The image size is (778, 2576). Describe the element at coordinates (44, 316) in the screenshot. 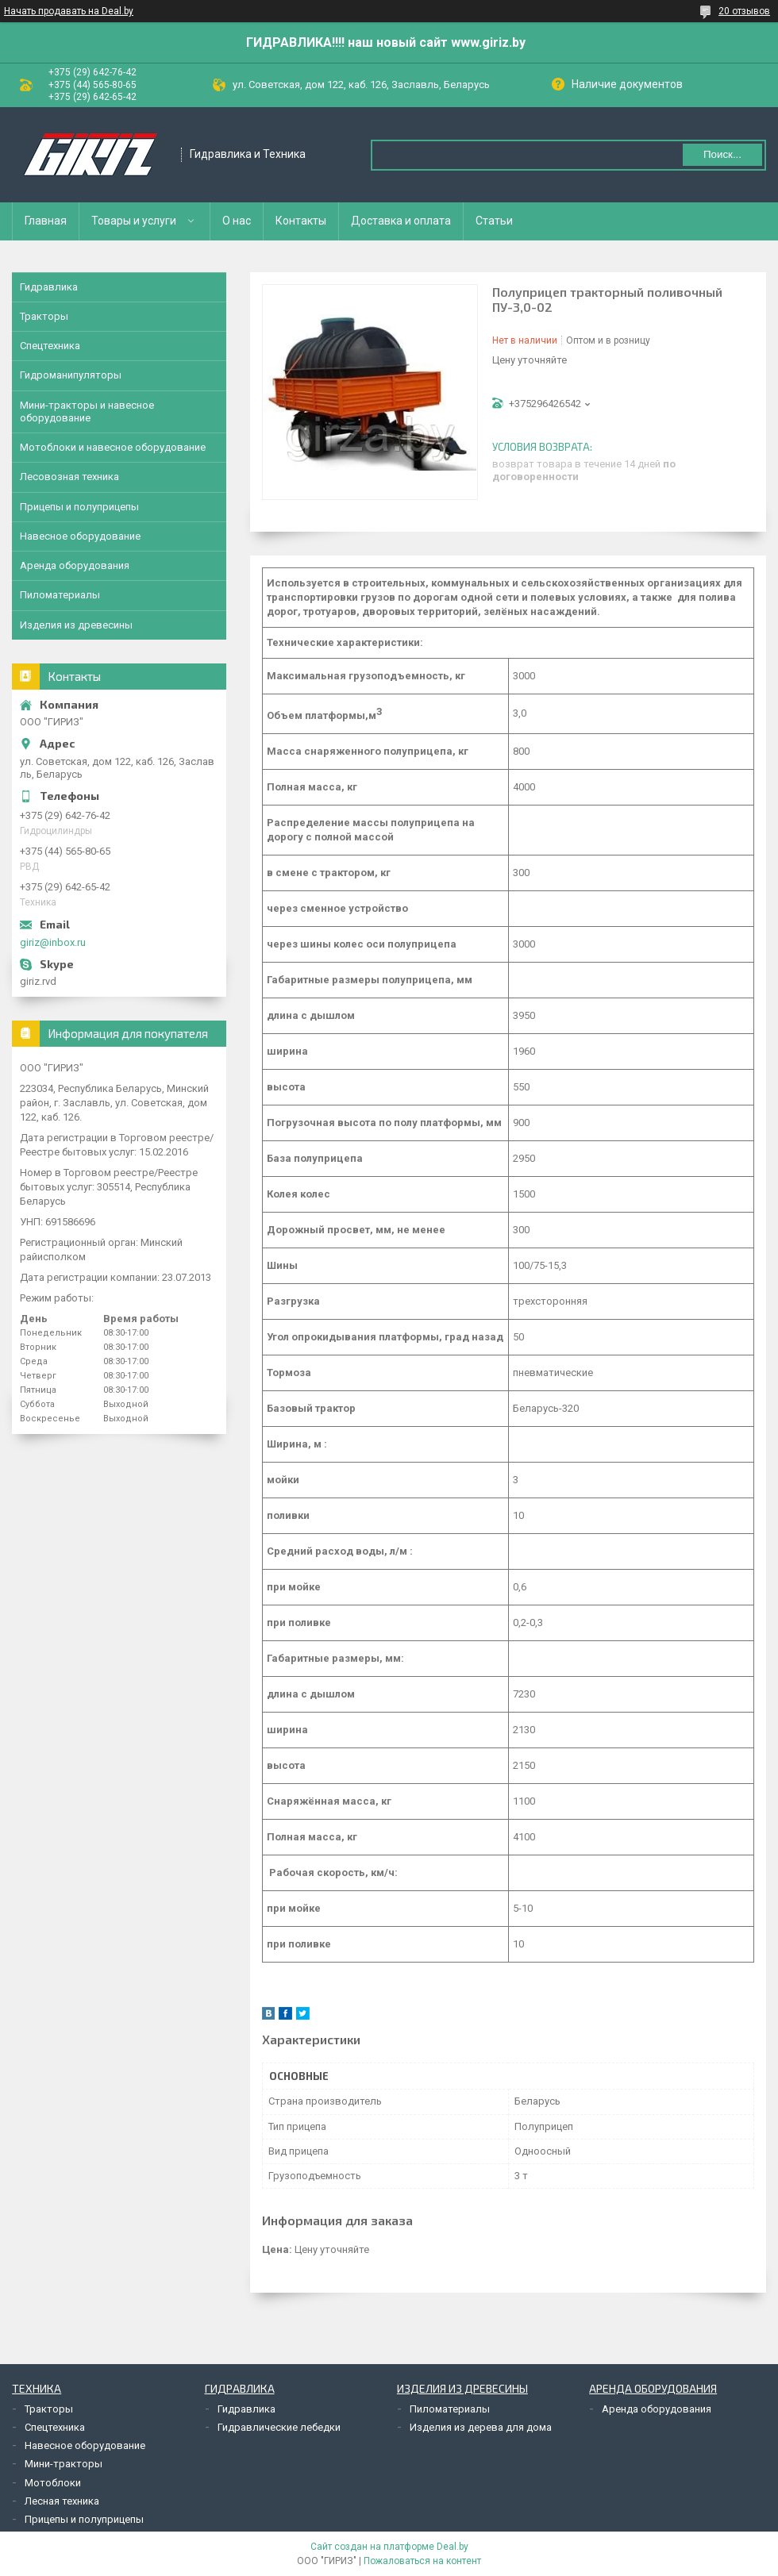

I see `Тракторы` at that location.